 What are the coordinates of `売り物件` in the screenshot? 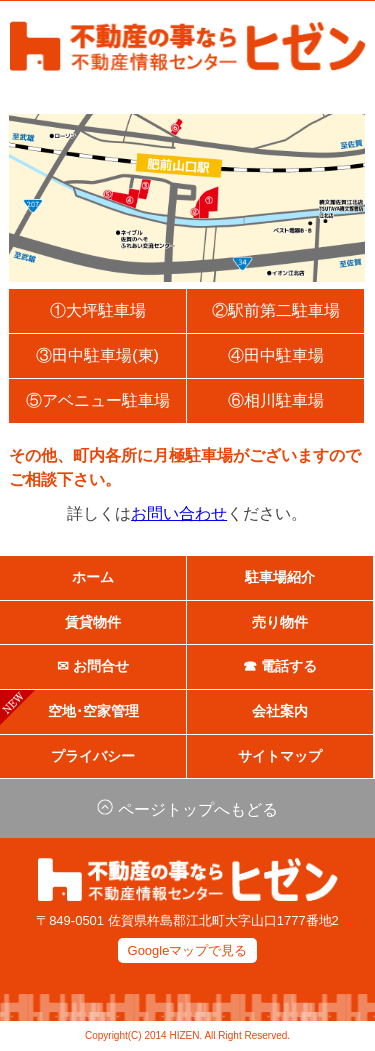 It's located at (280, 622).